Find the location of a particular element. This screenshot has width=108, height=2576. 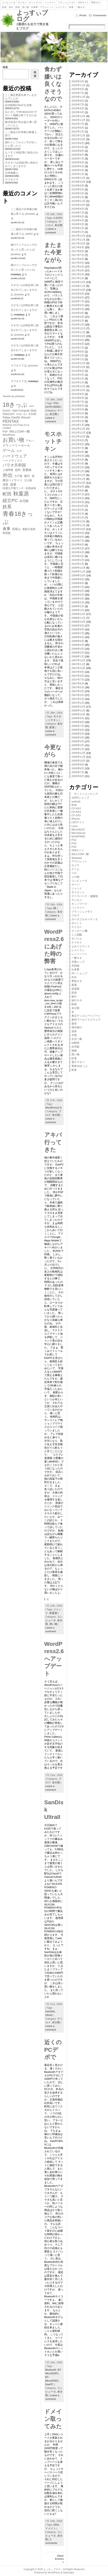

2015年3月 is located at coordinates (77, 355).